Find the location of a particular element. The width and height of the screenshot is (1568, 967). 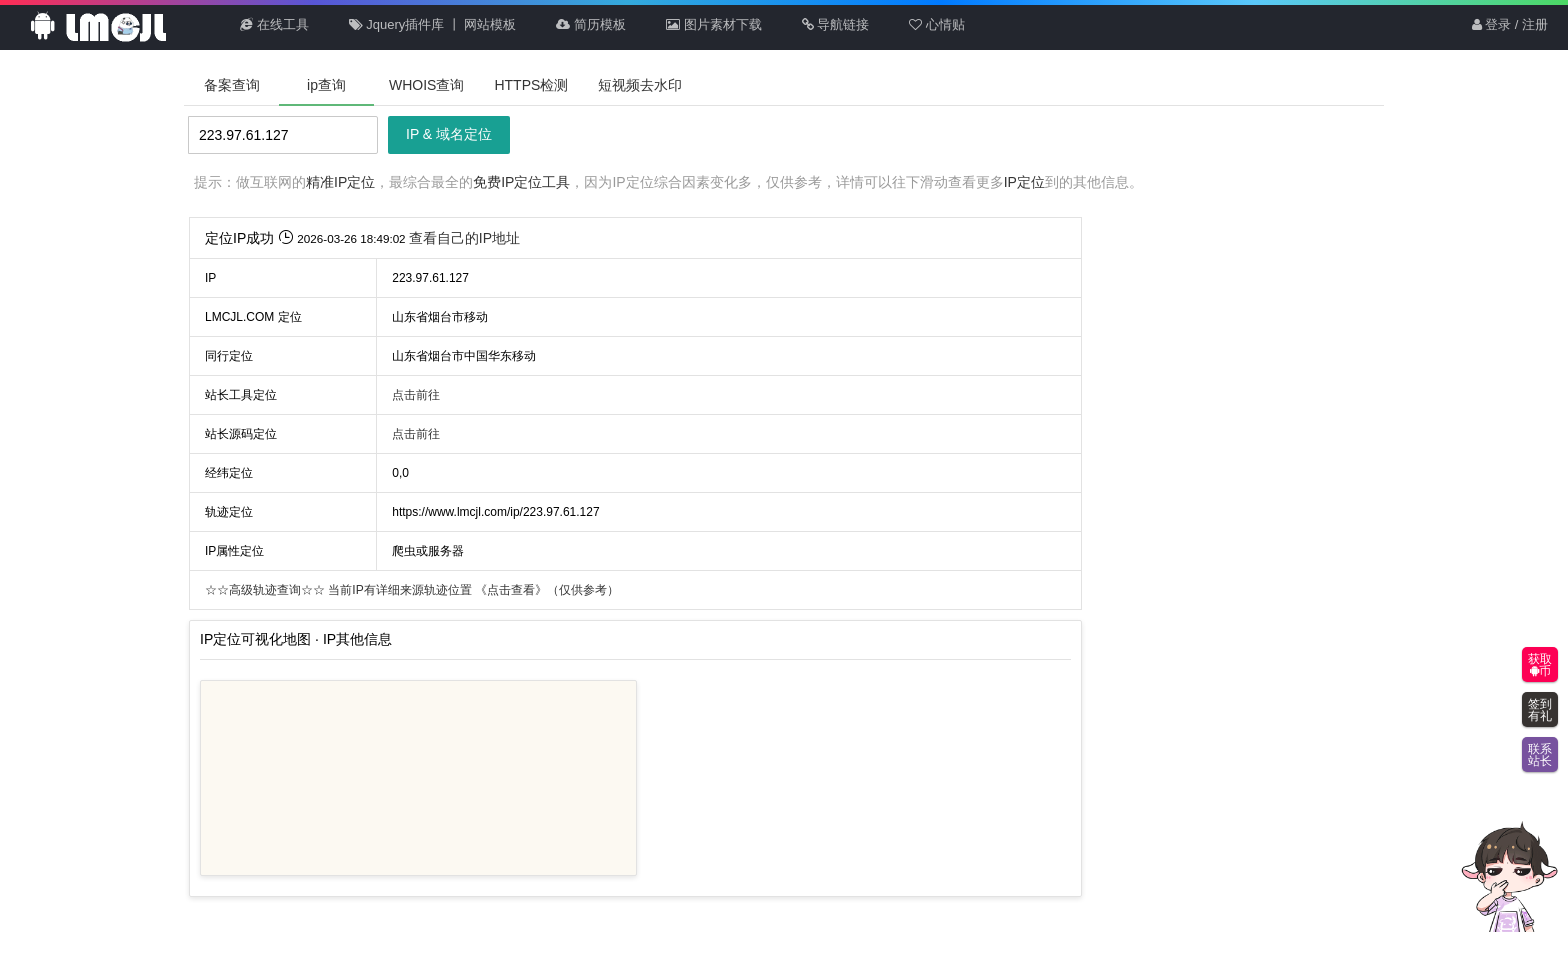

ip查询 is located at coordinates (326, 85).